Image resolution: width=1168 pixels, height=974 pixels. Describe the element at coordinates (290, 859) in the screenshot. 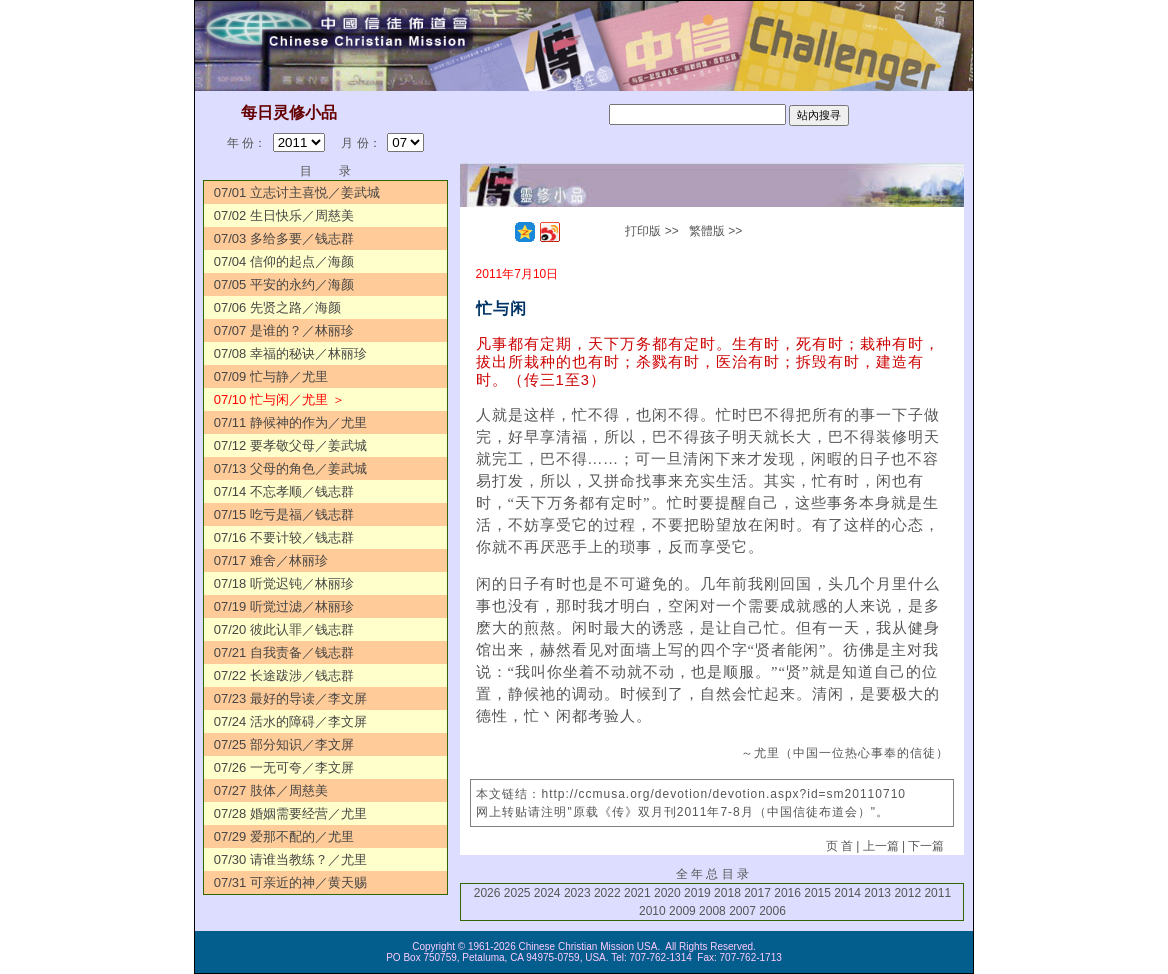

I see `07/30 请谁当教练？／尤里` at that location.